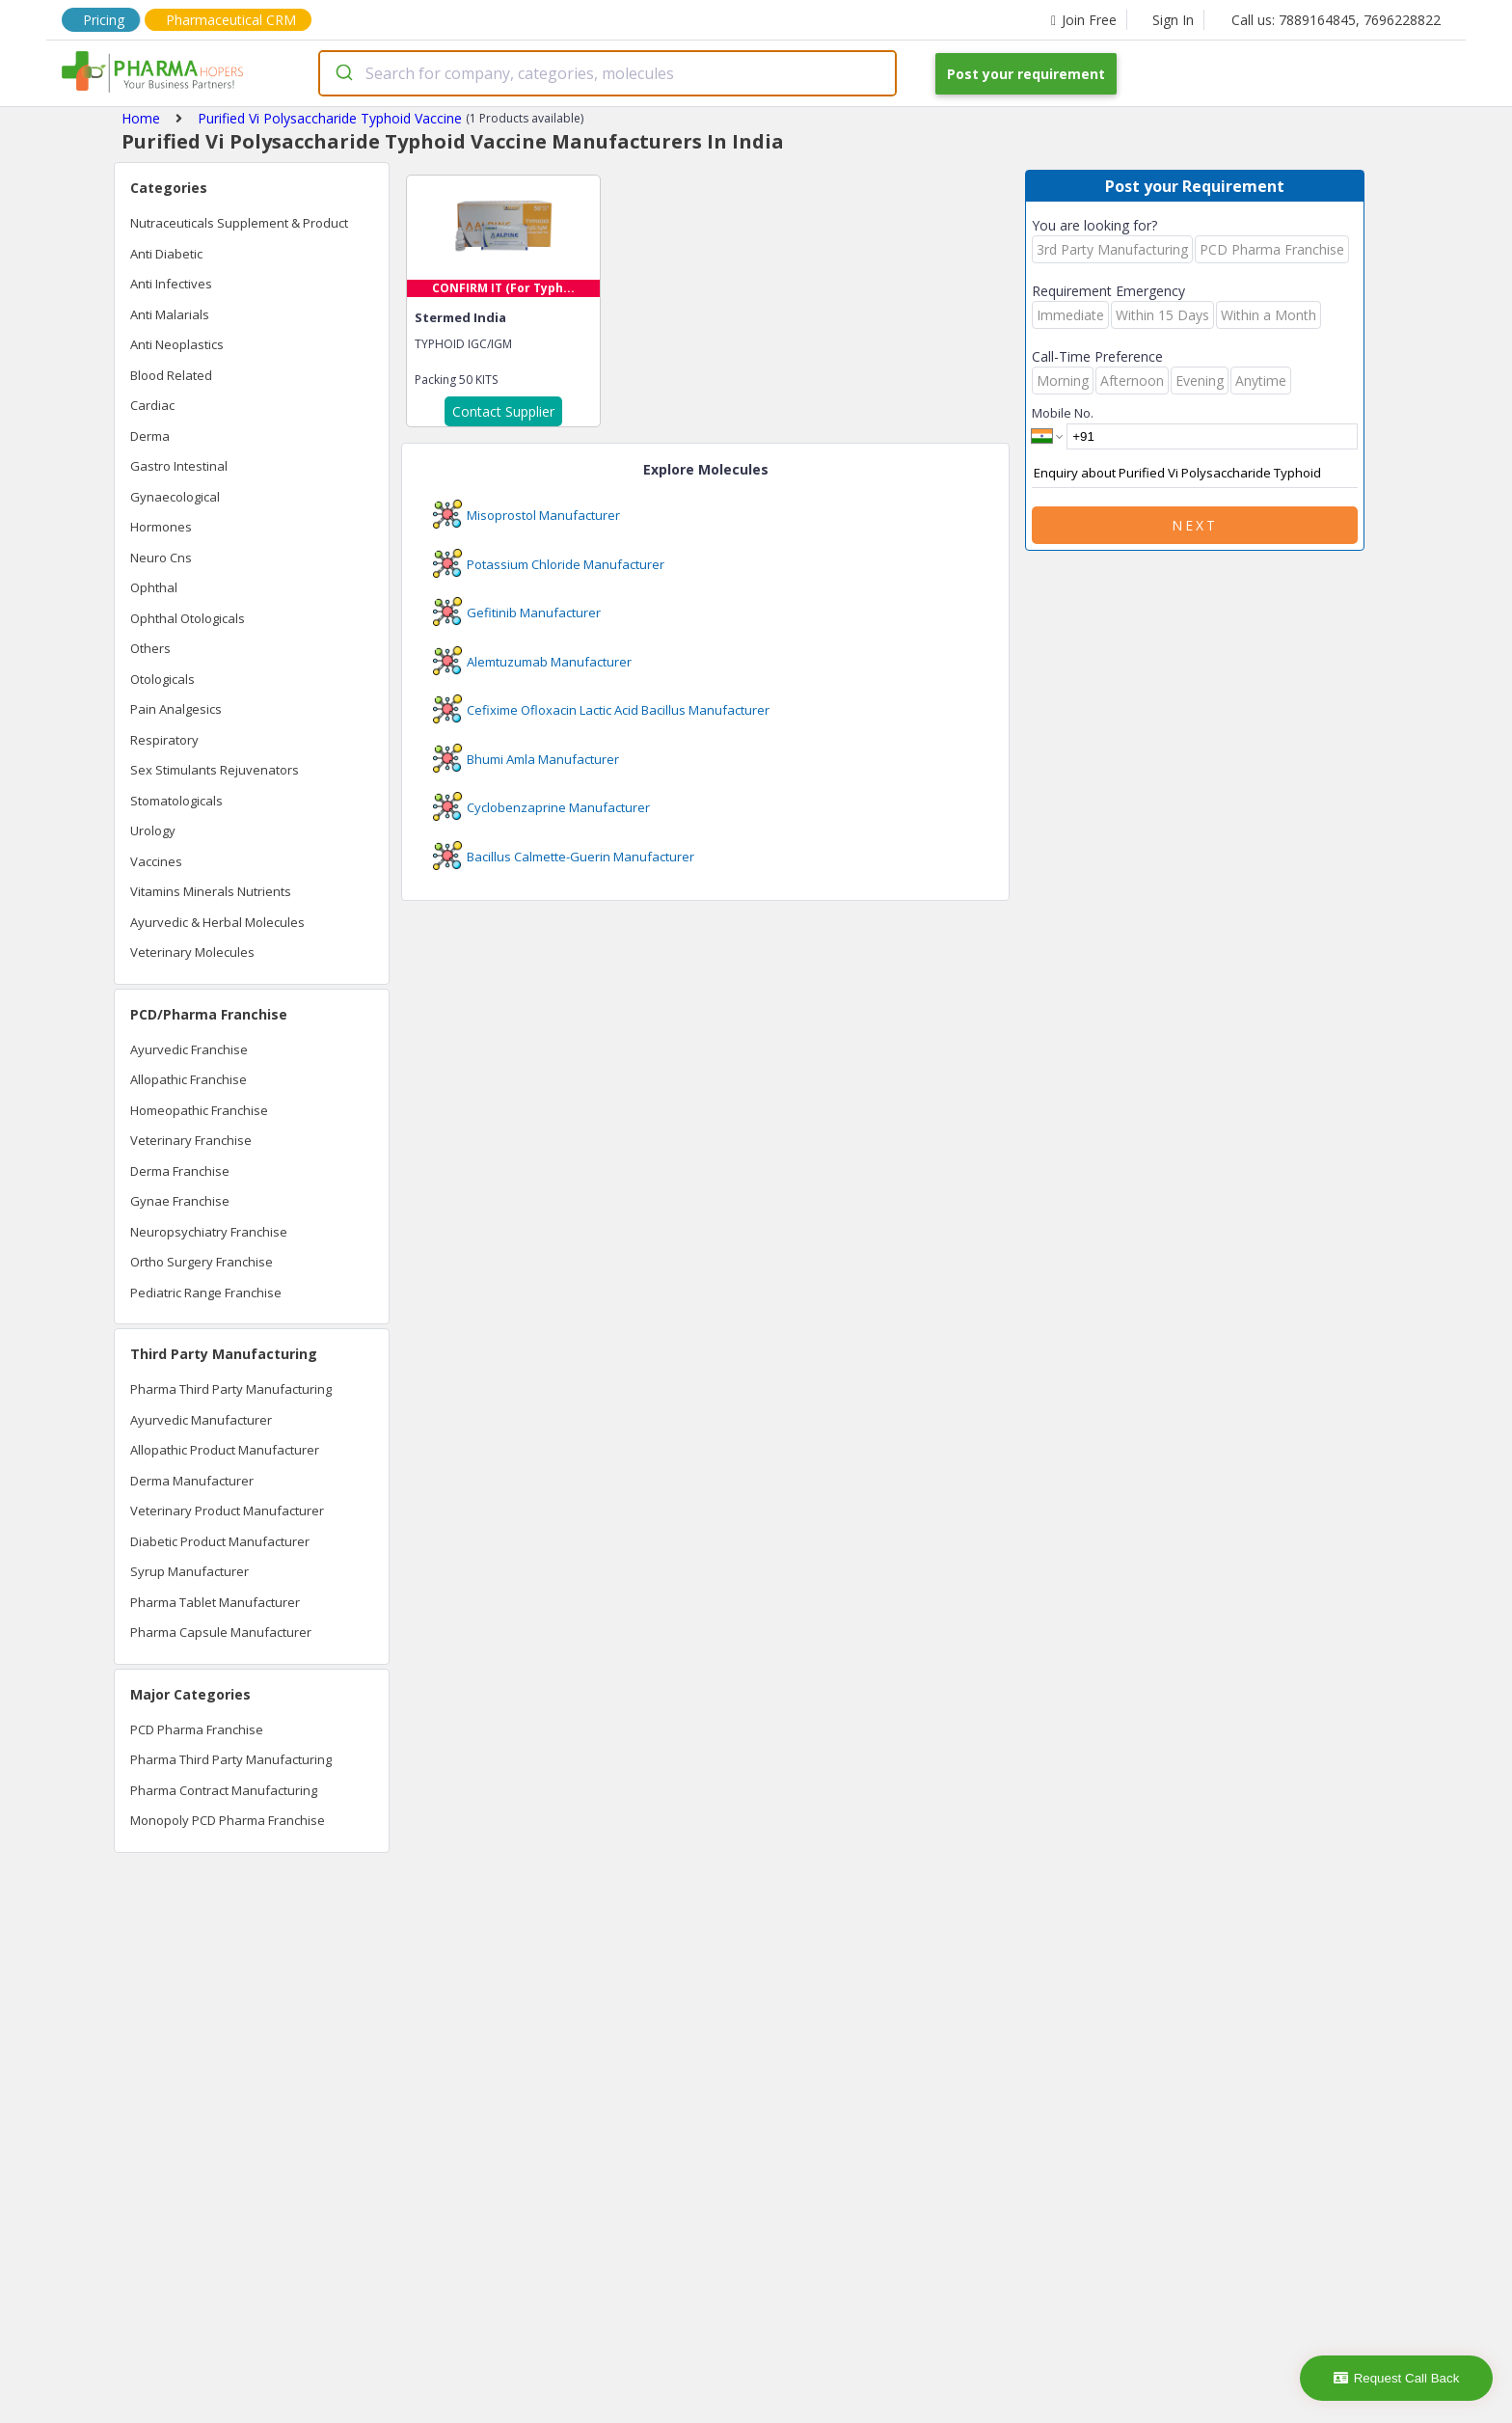 The width and height of the screenshot is (1512, 2423). I want to click on Allopathic Product Manufacturer, so click(224, 1449).